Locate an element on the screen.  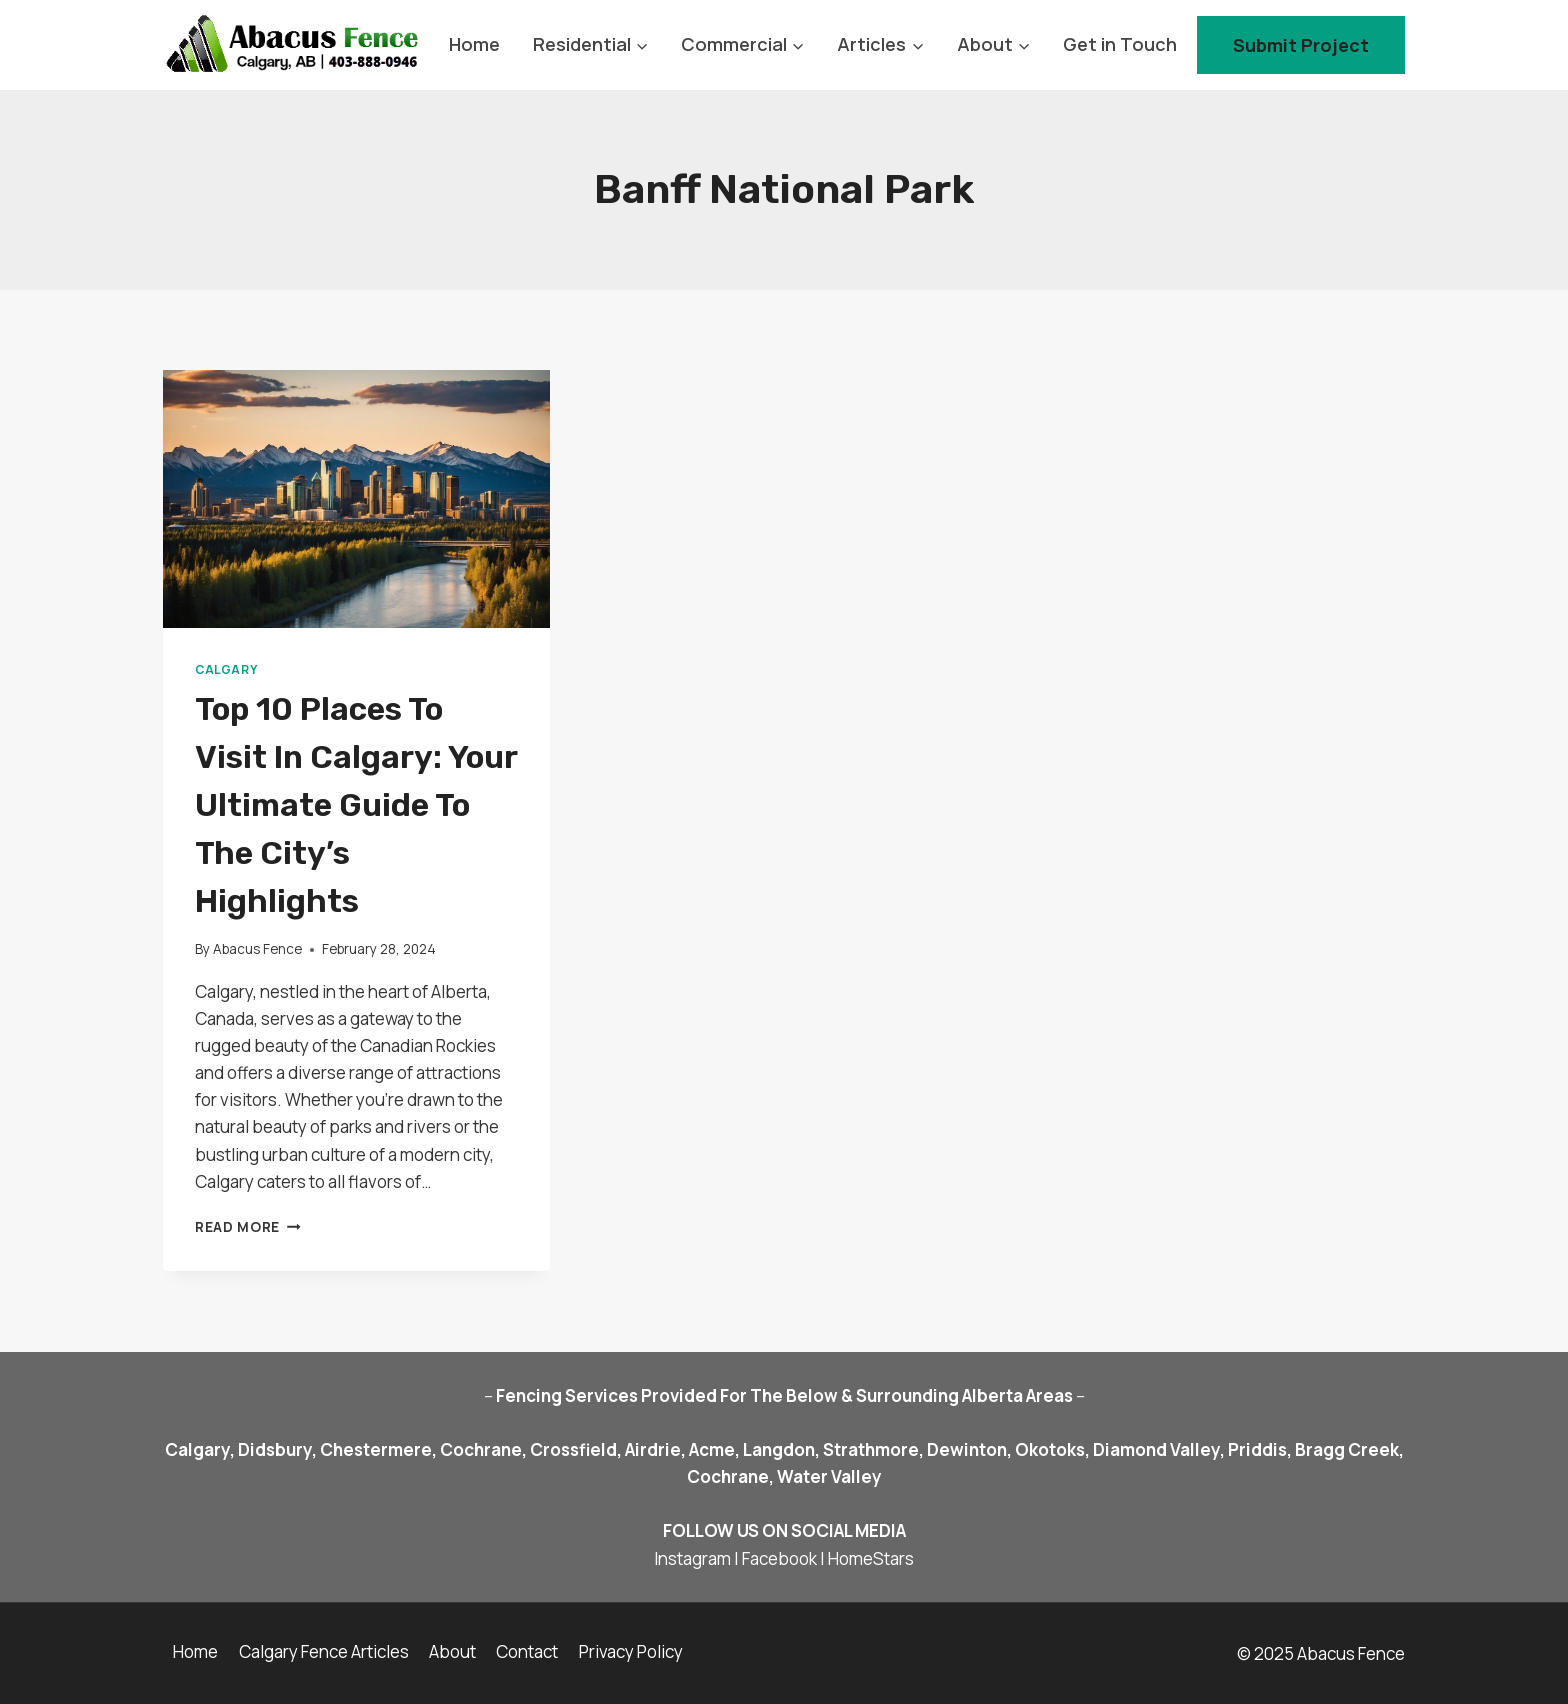
Privacy Policy is located at coordinates (631, 1651).